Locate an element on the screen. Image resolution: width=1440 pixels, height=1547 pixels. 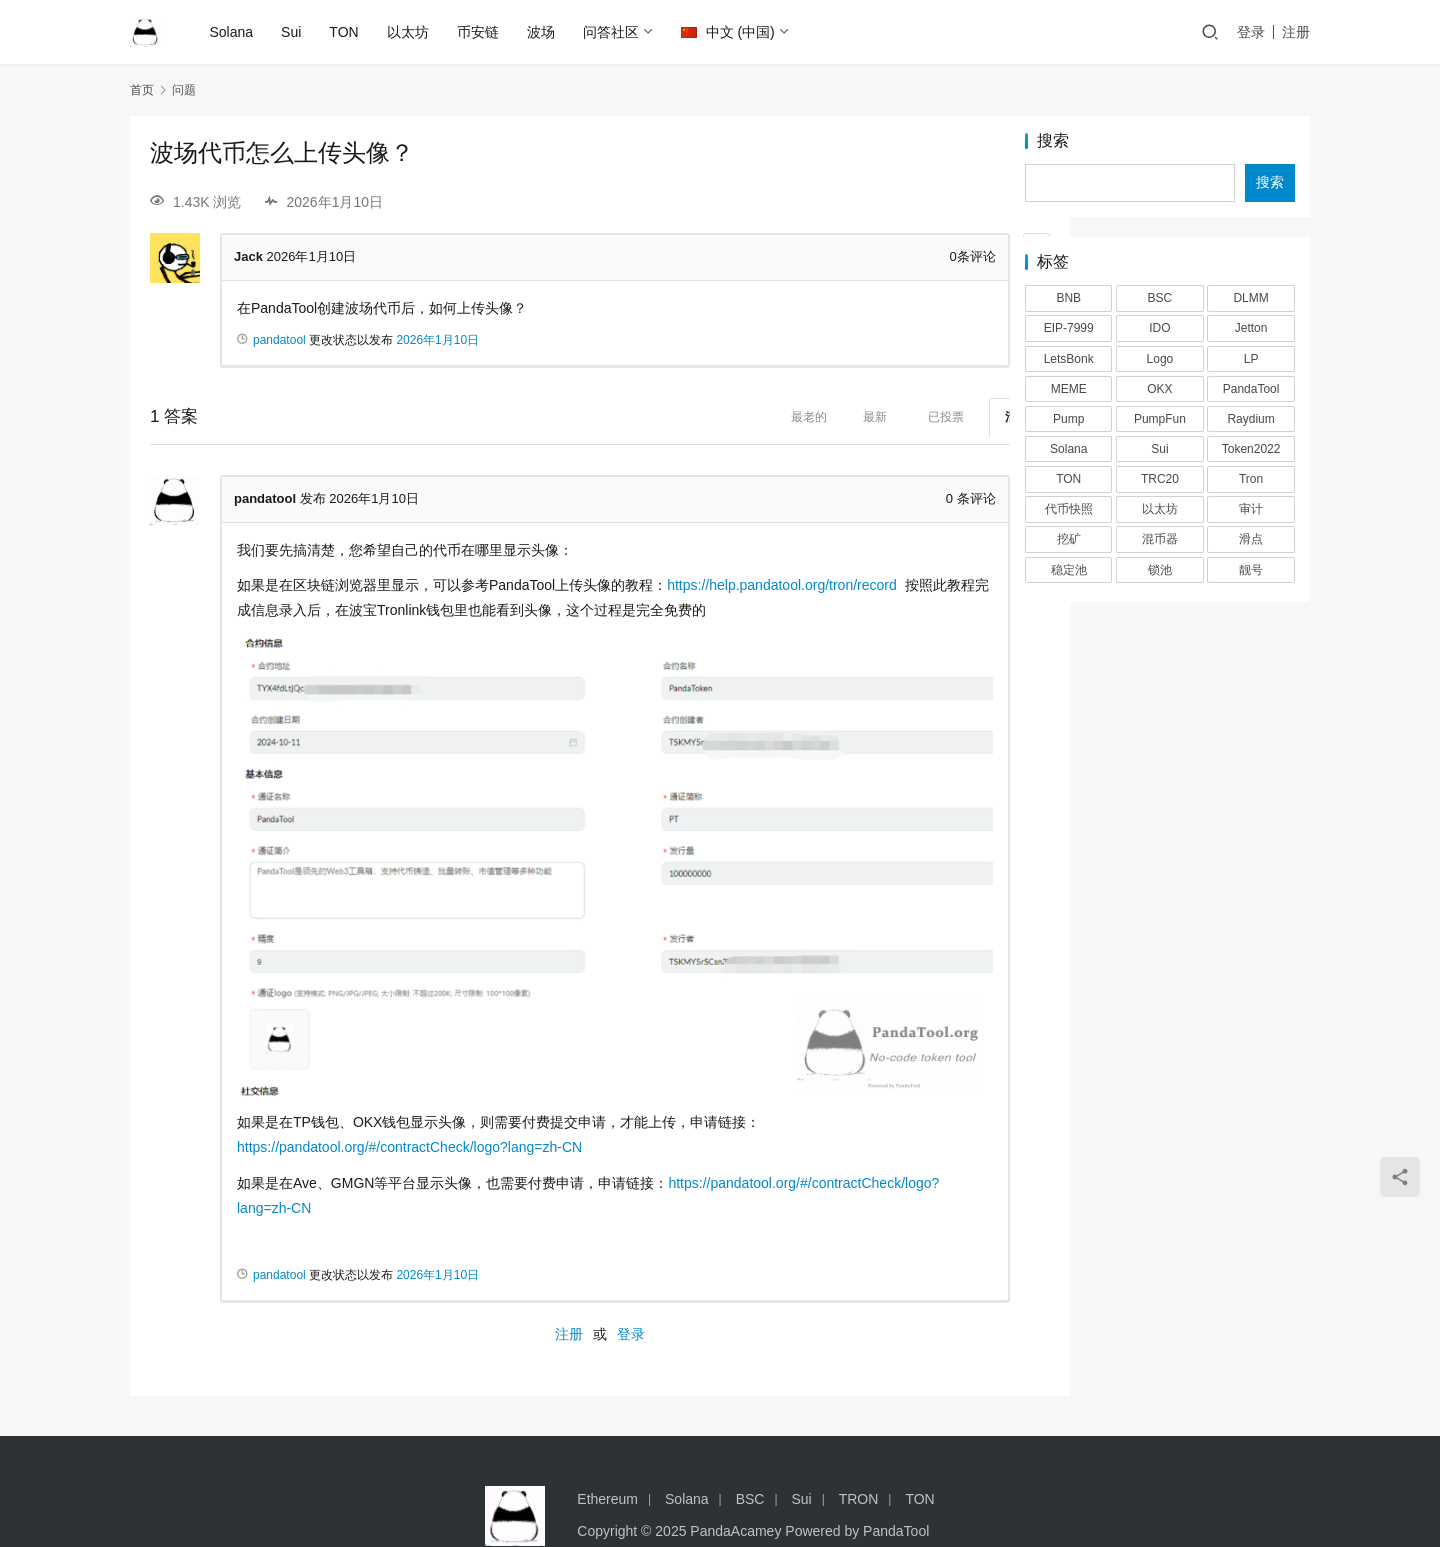
https://pandatool.org/#/contractCheck/logo?lang=zh-CN is located at coordinates (409, 1098).